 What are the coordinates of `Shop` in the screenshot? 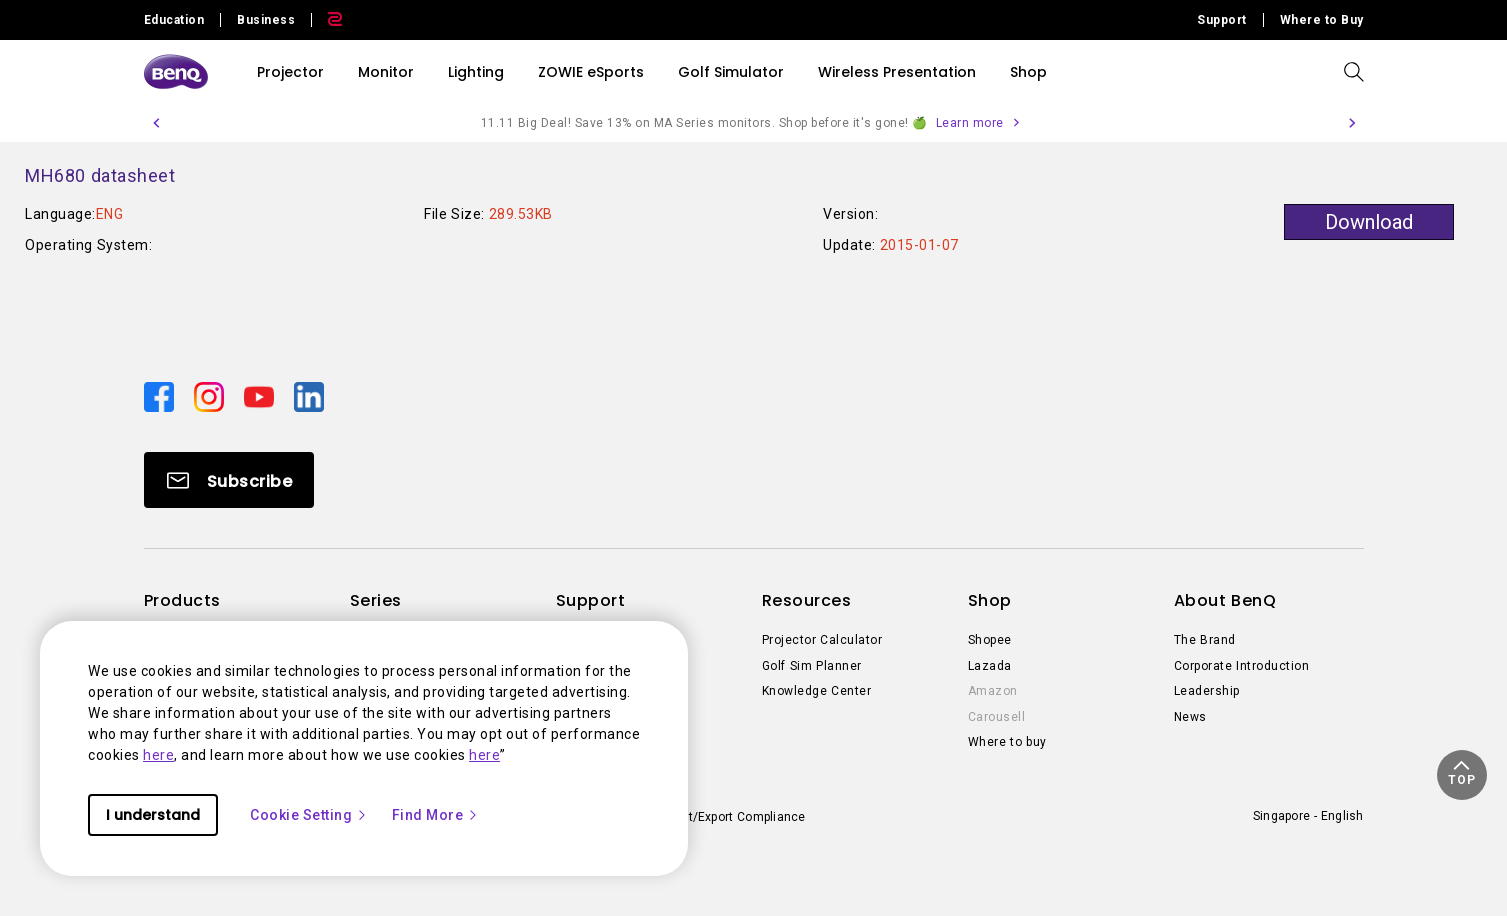 It's located at (1028, 72).